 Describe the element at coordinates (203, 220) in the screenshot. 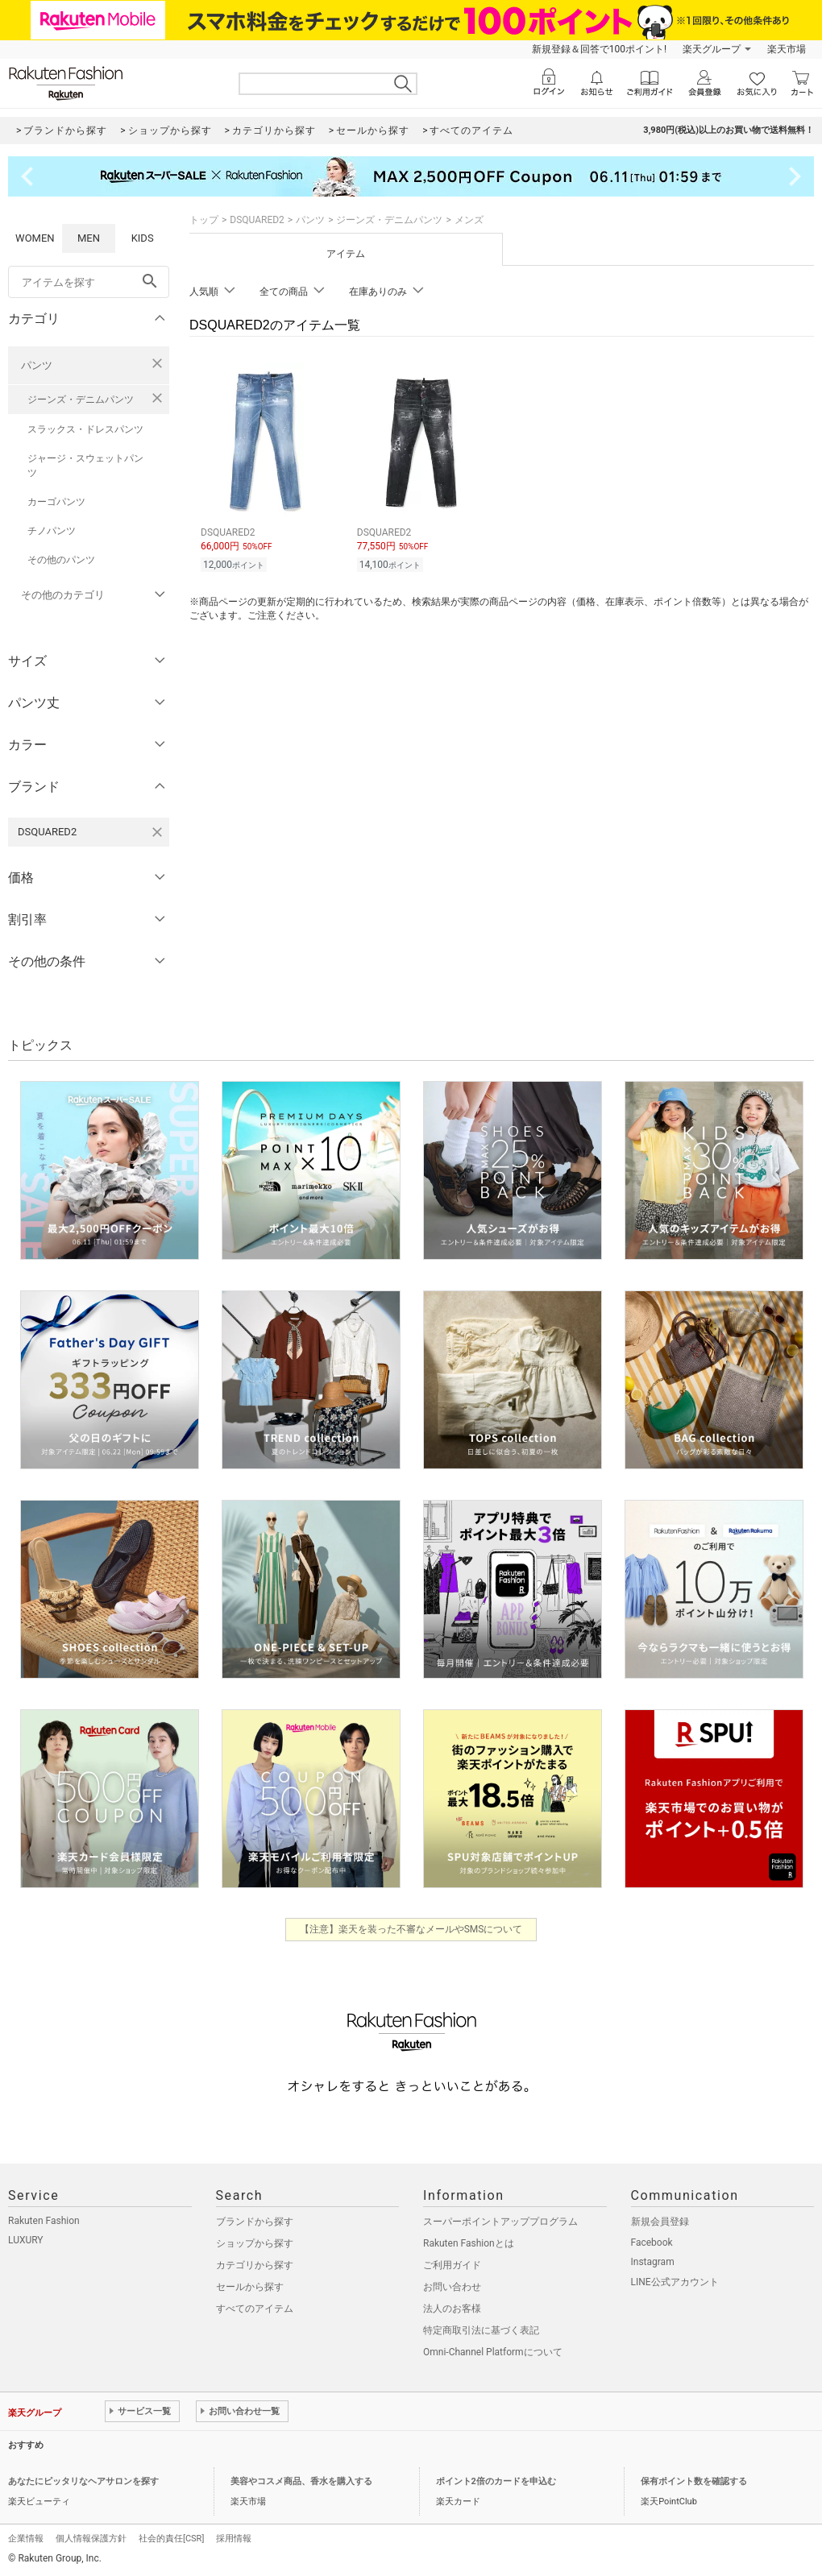

I see `トップ` at that location.